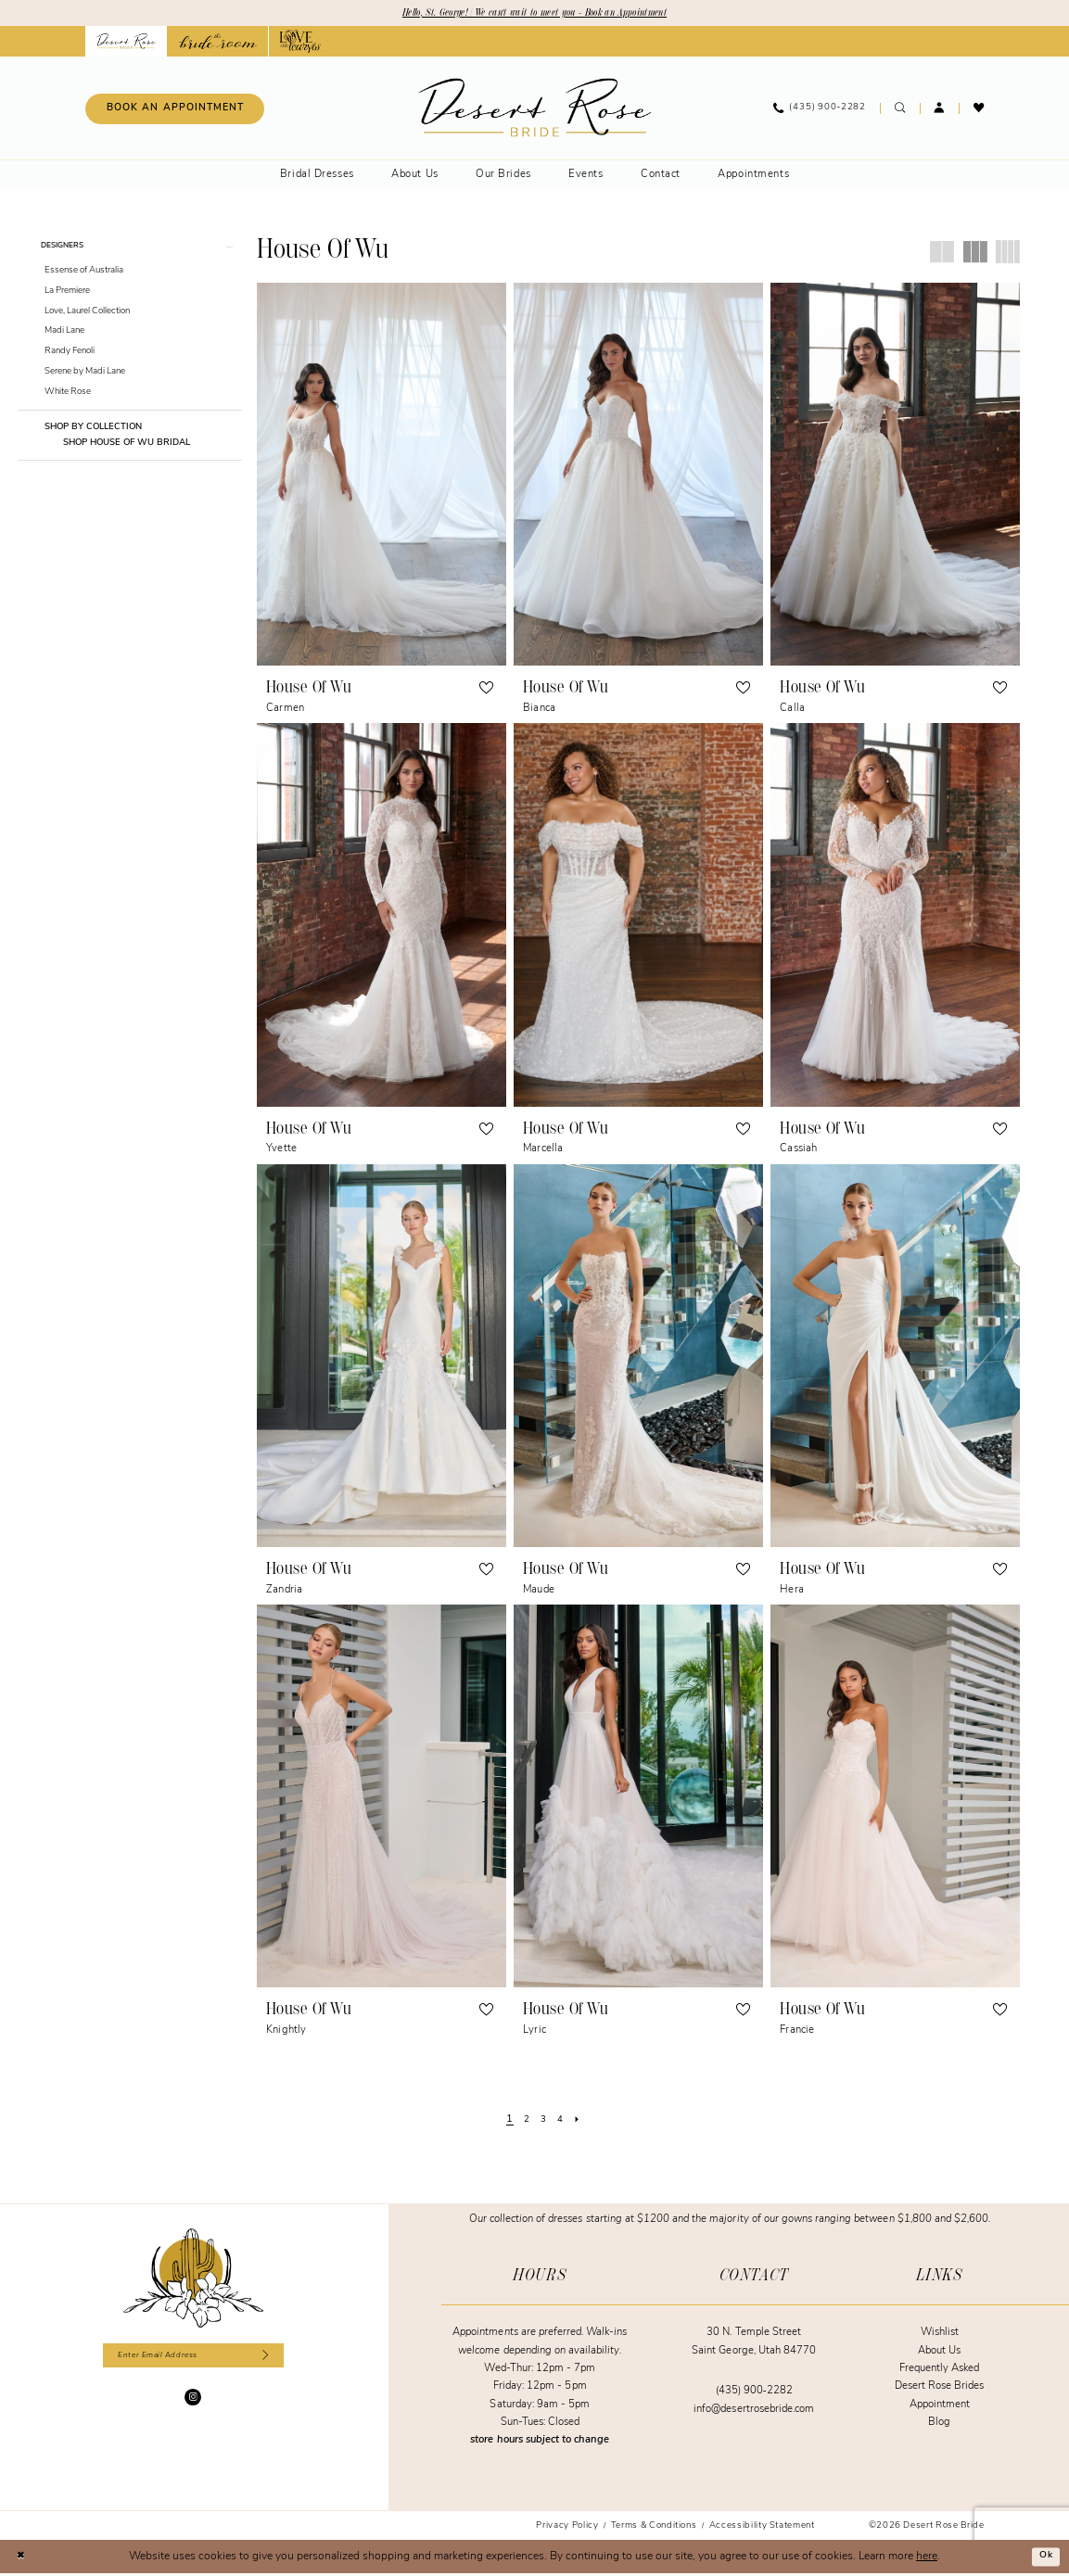 The image size is (1069, 2576). I want to click on Desert Rose Brides, so click(940, 2389).